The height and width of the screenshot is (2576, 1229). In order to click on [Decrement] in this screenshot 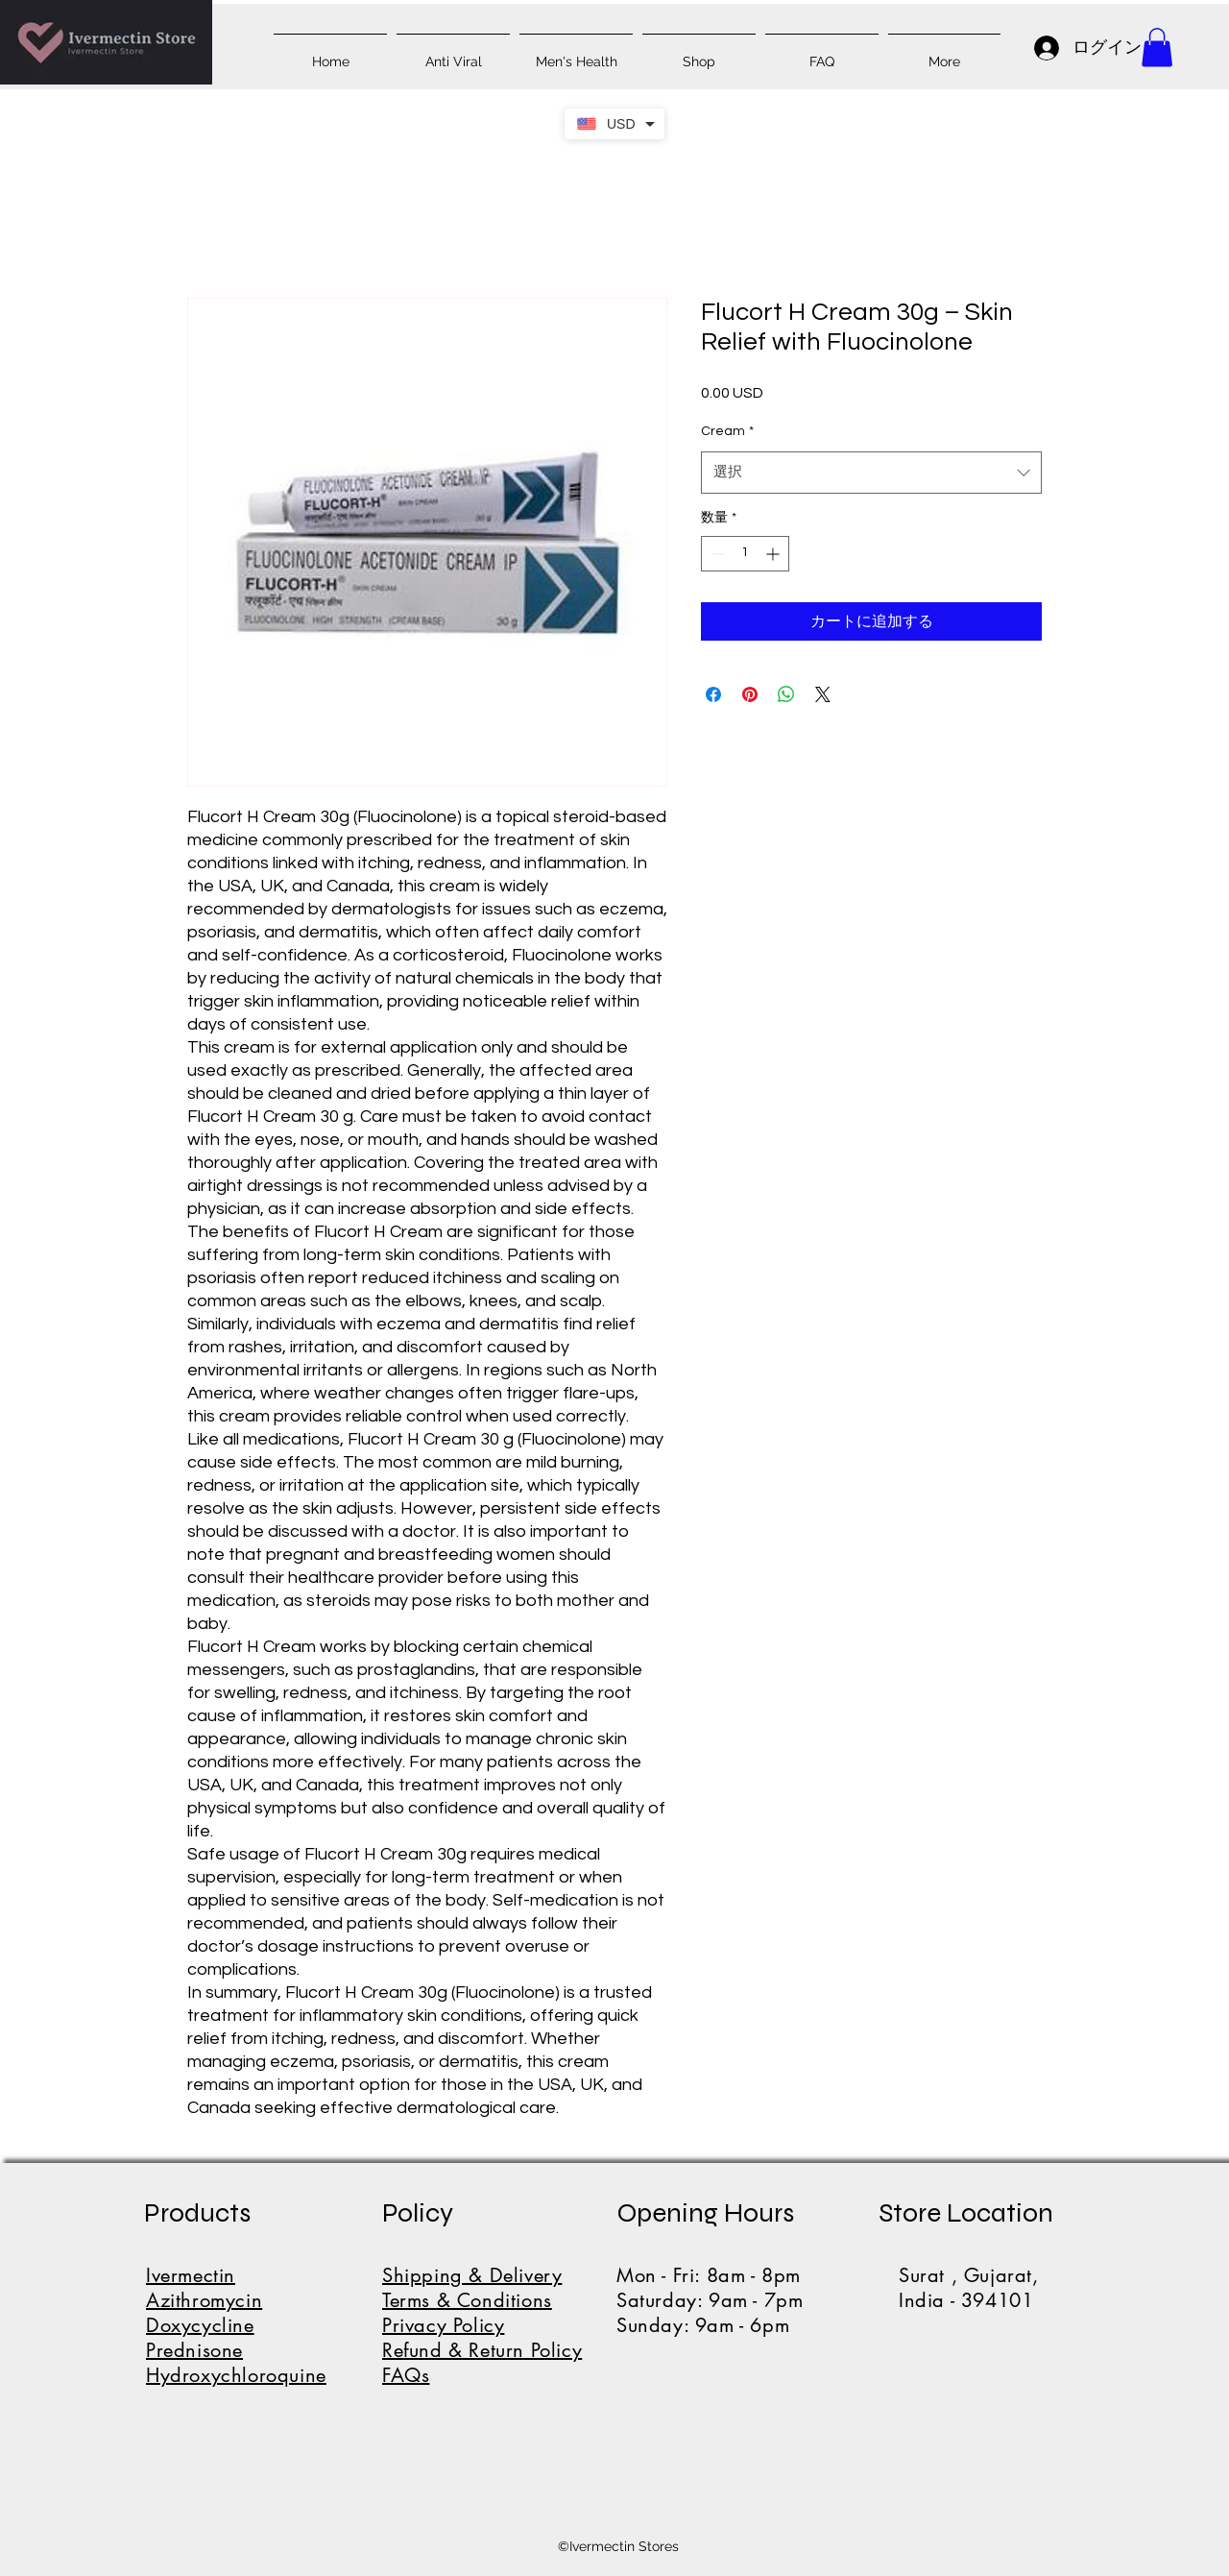, I will do `click(716, 554)`.